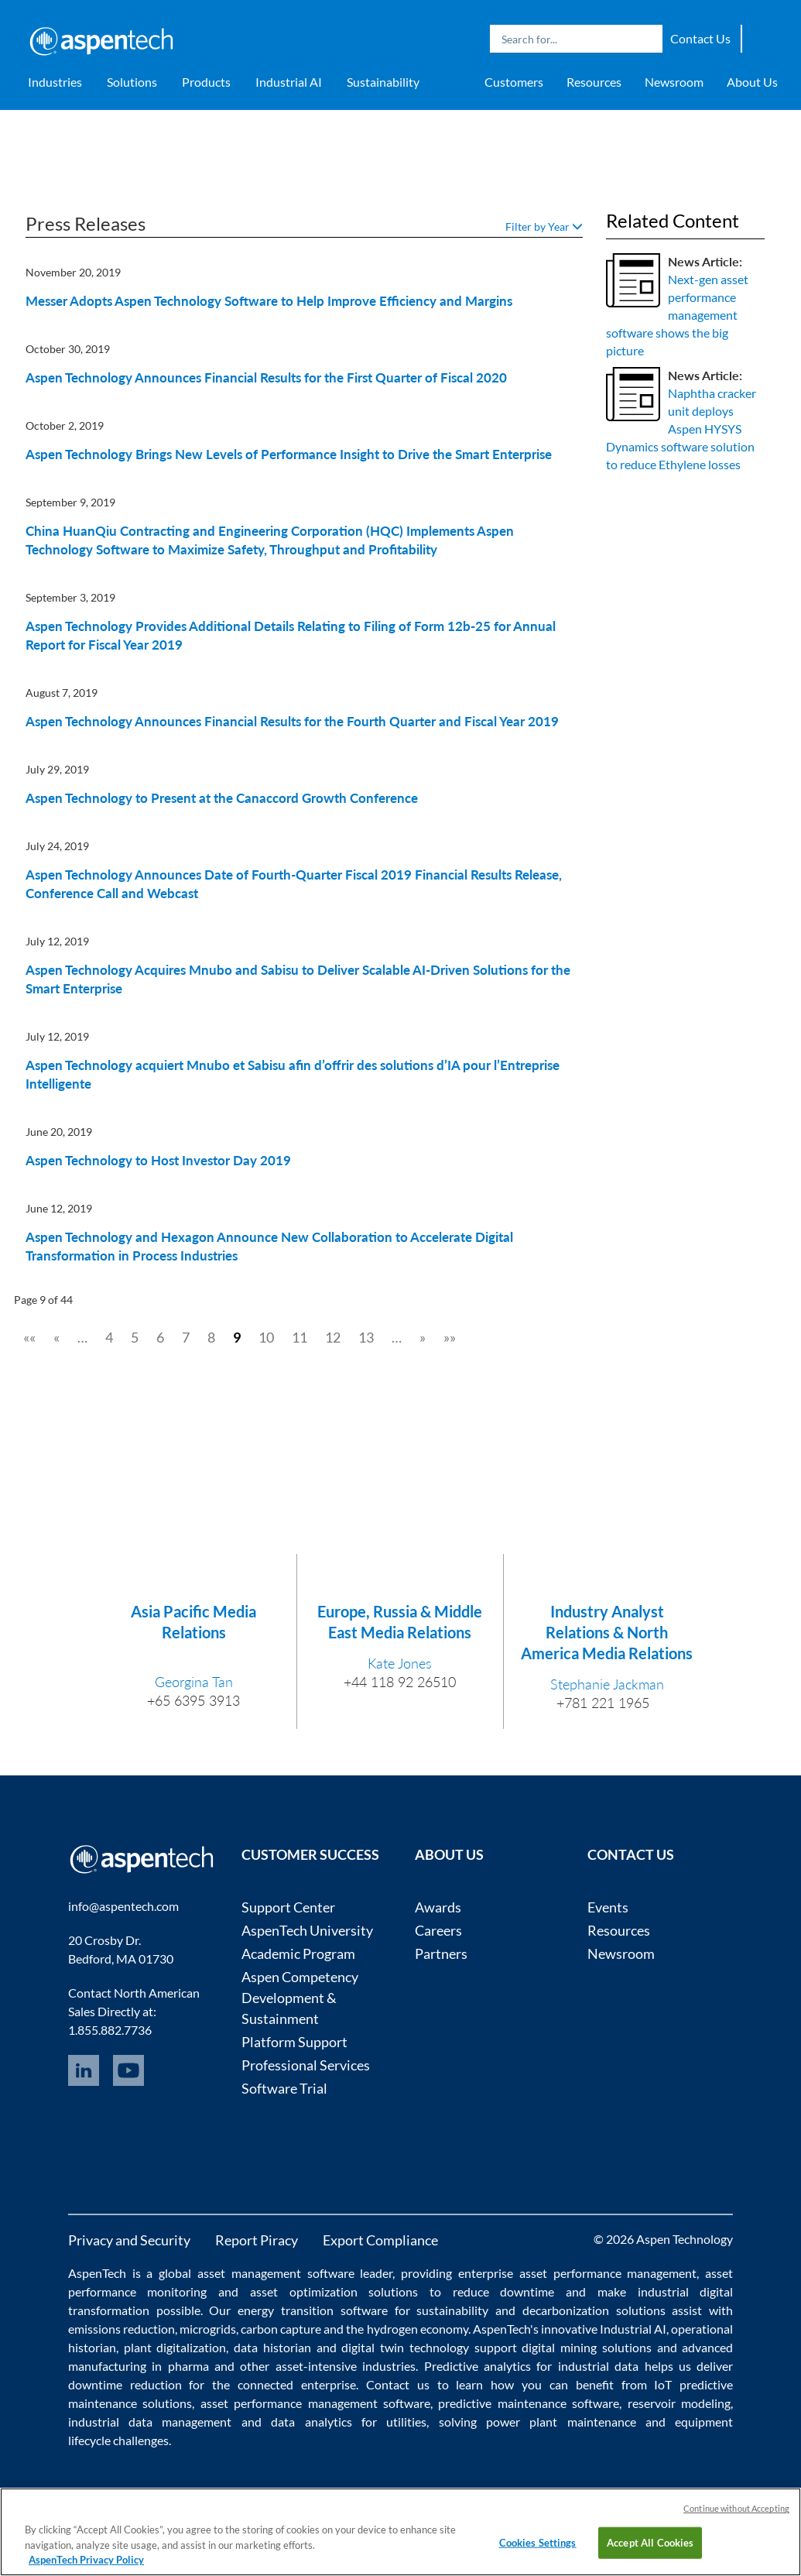 This screenshot has width=801, height=2576. Describe the element at coordinates (304, 2291) in the screenshot. I see `asset optimization` at that location.